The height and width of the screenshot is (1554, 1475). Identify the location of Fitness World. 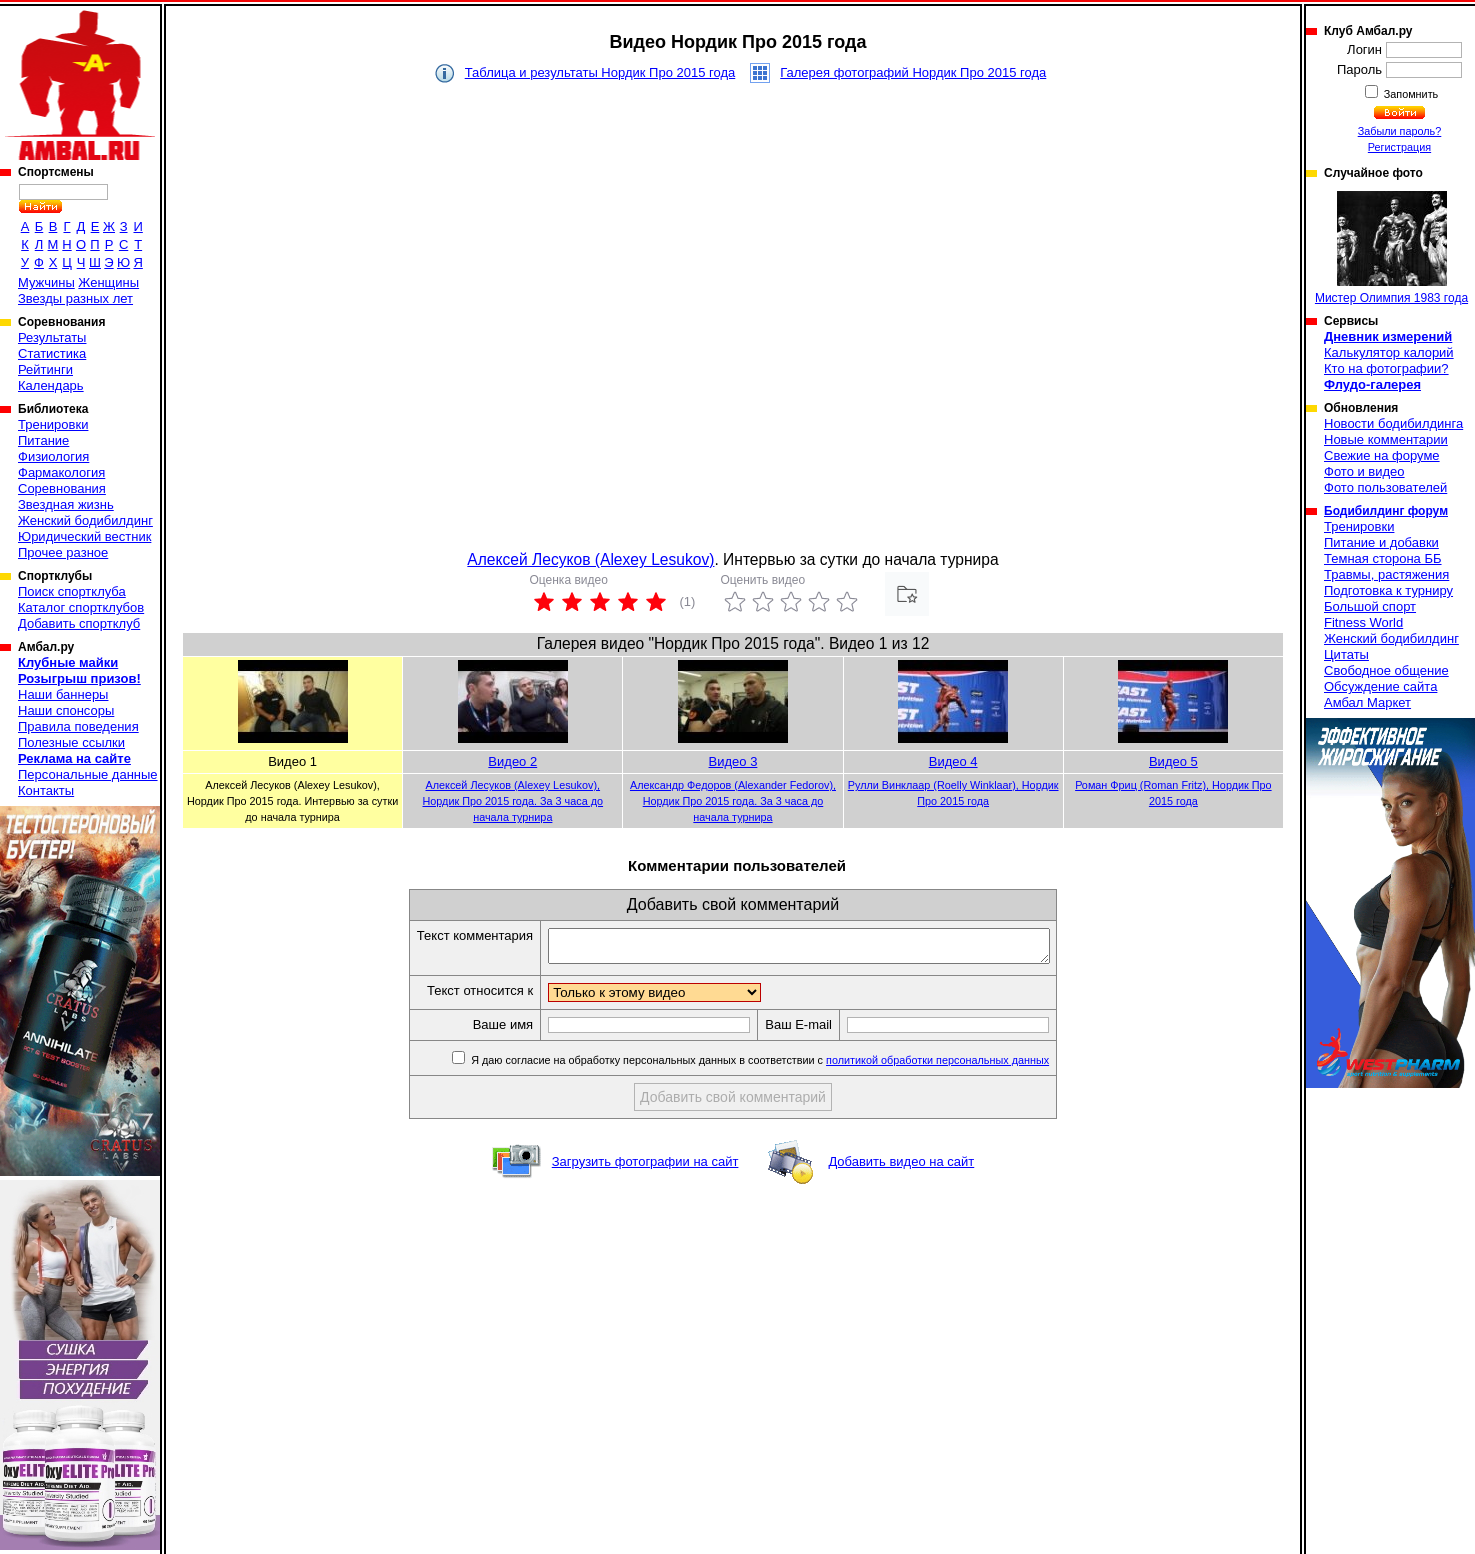
(1363, 622).